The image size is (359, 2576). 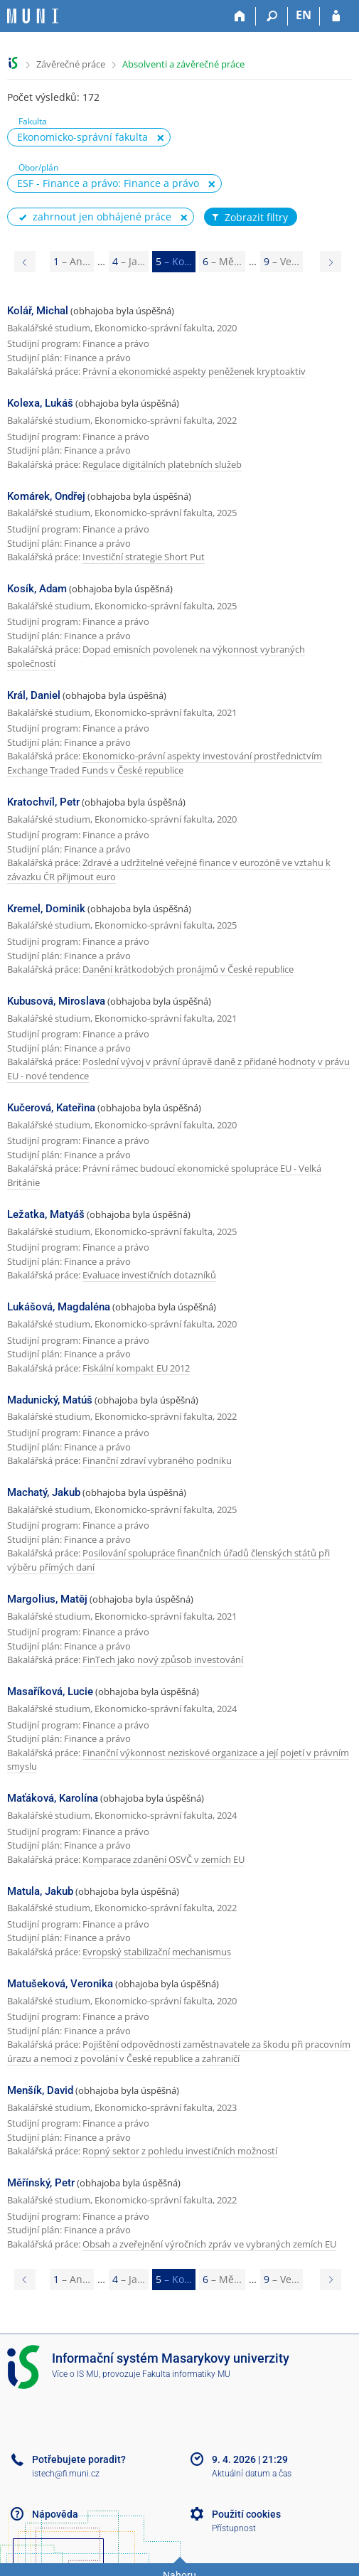 What do you see at coordinates (149, 1274) in the screenshot?
I see `Evaluace investičních dotazníků` at bounding box center [149, 1274].